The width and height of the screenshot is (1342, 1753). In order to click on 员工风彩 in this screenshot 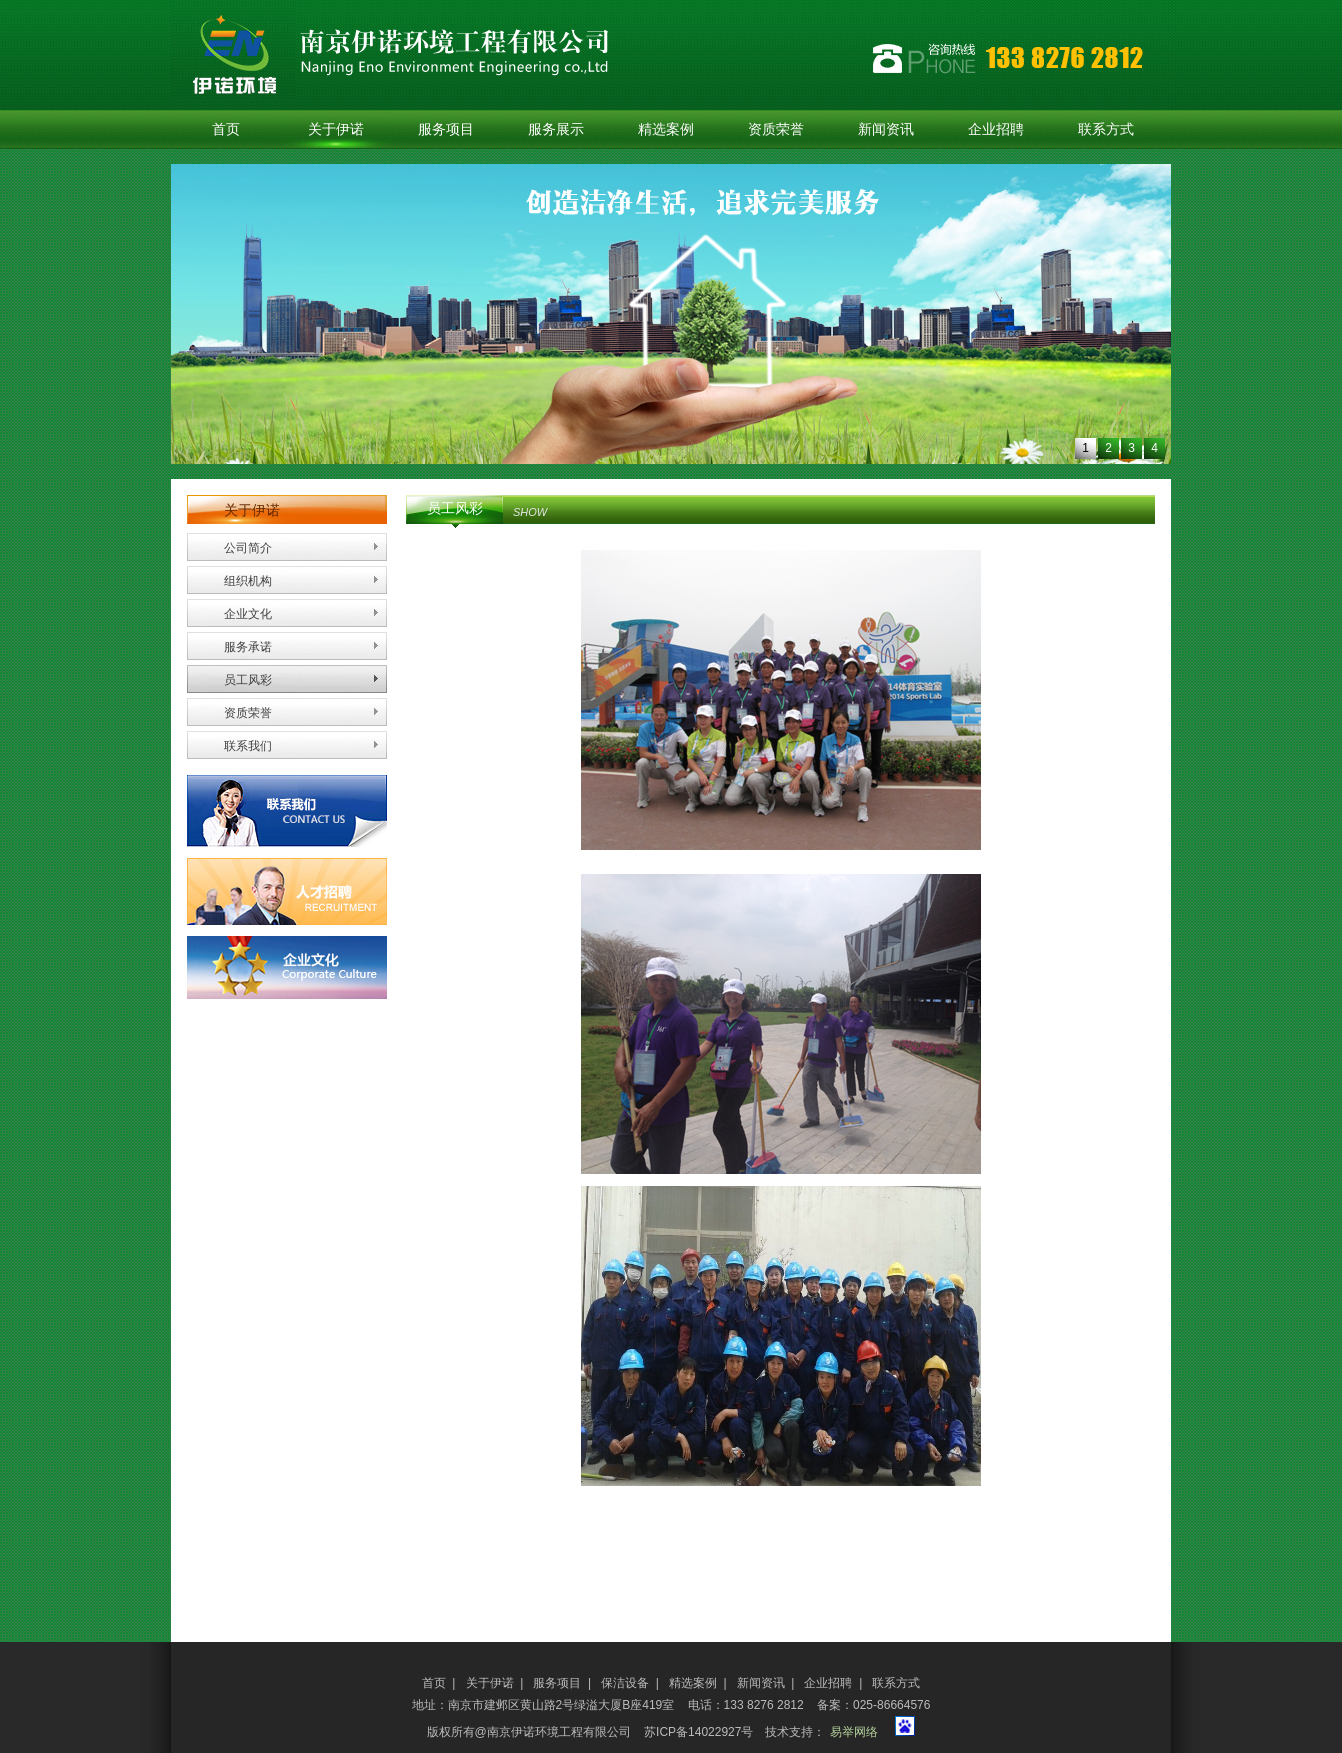, I will do `click(248, 680)`.